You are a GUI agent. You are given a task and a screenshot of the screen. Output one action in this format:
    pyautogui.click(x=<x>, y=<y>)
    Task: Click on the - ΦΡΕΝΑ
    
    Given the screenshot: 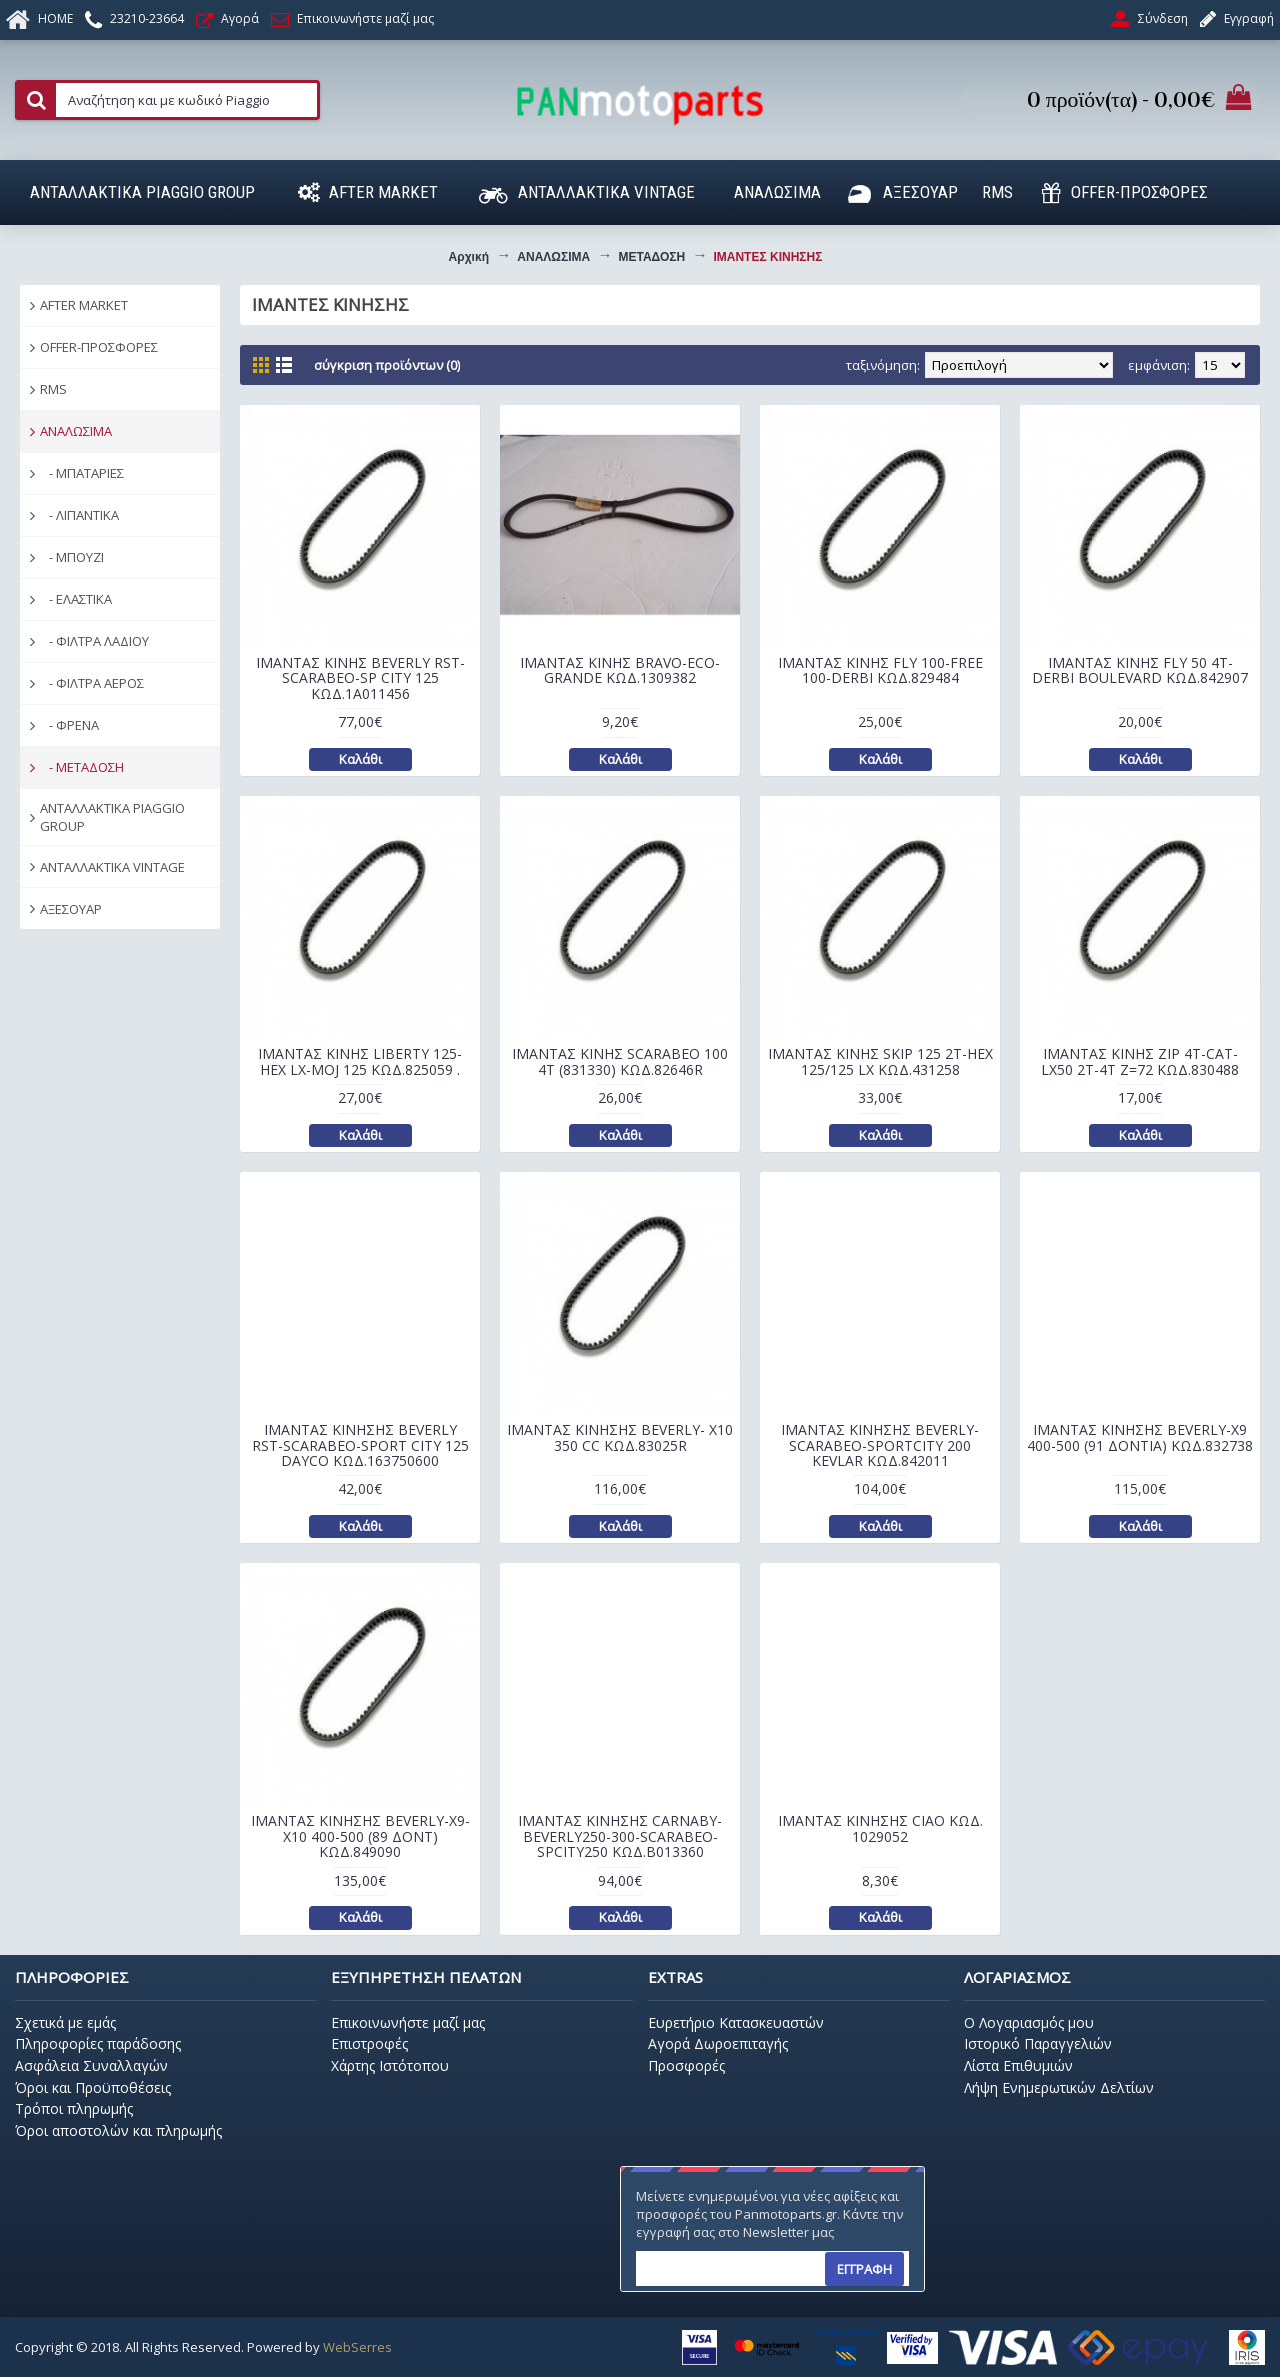 What is the action you would take?
    pyautogui.click(x=69, y=725)
    